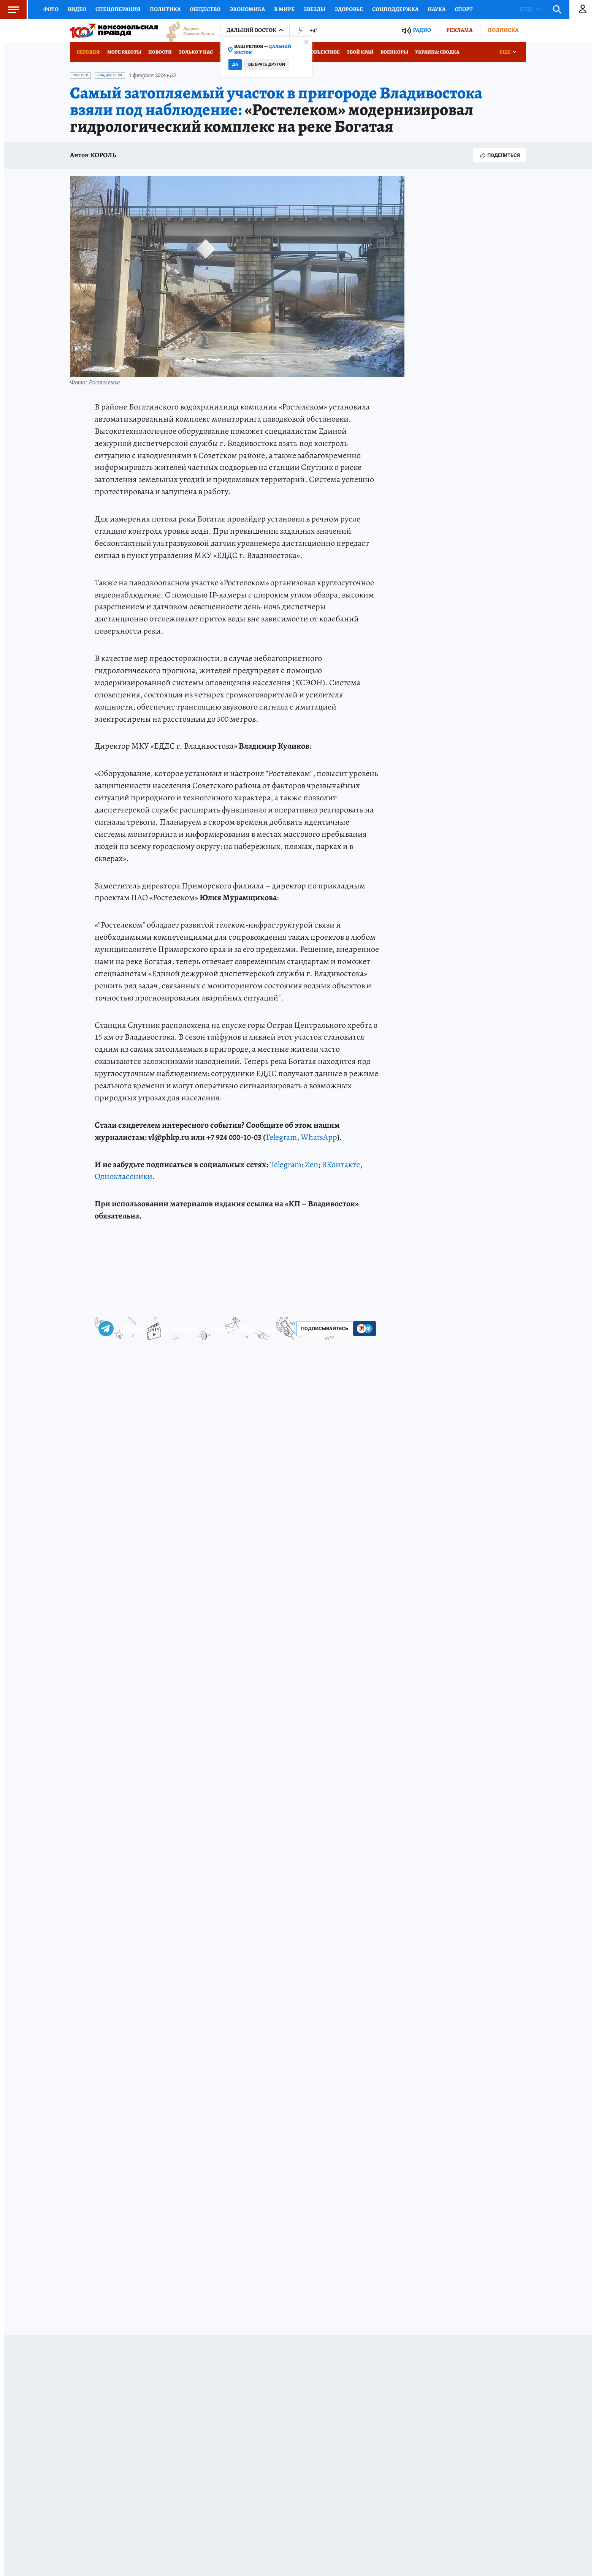  What do you see at coordinates (51, 9) in the screenshot?
I see `Фото` at bounding box center [51, 9].